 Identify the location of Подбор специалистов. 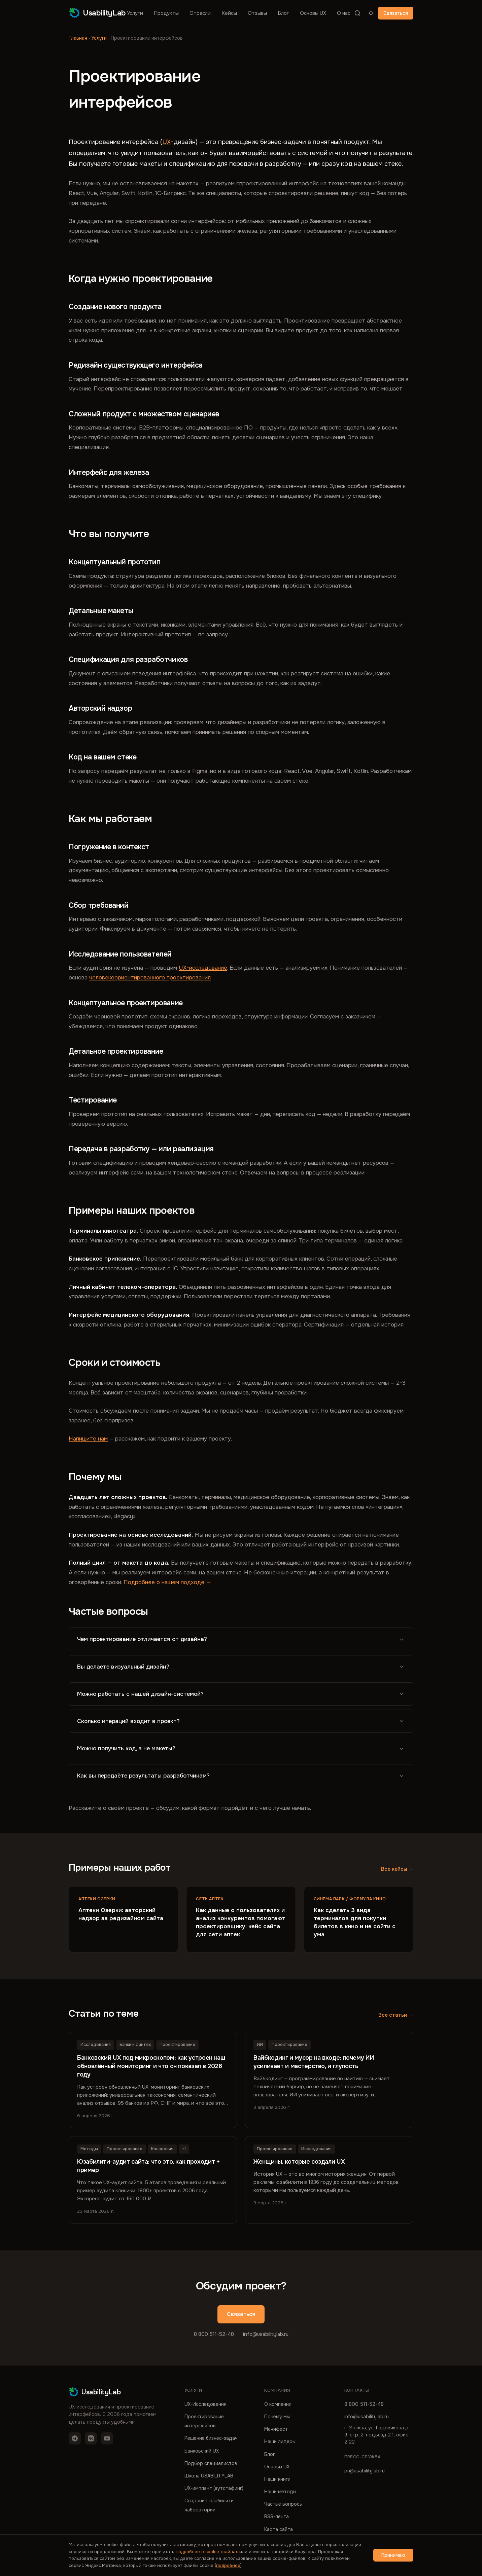
(210, 2463).